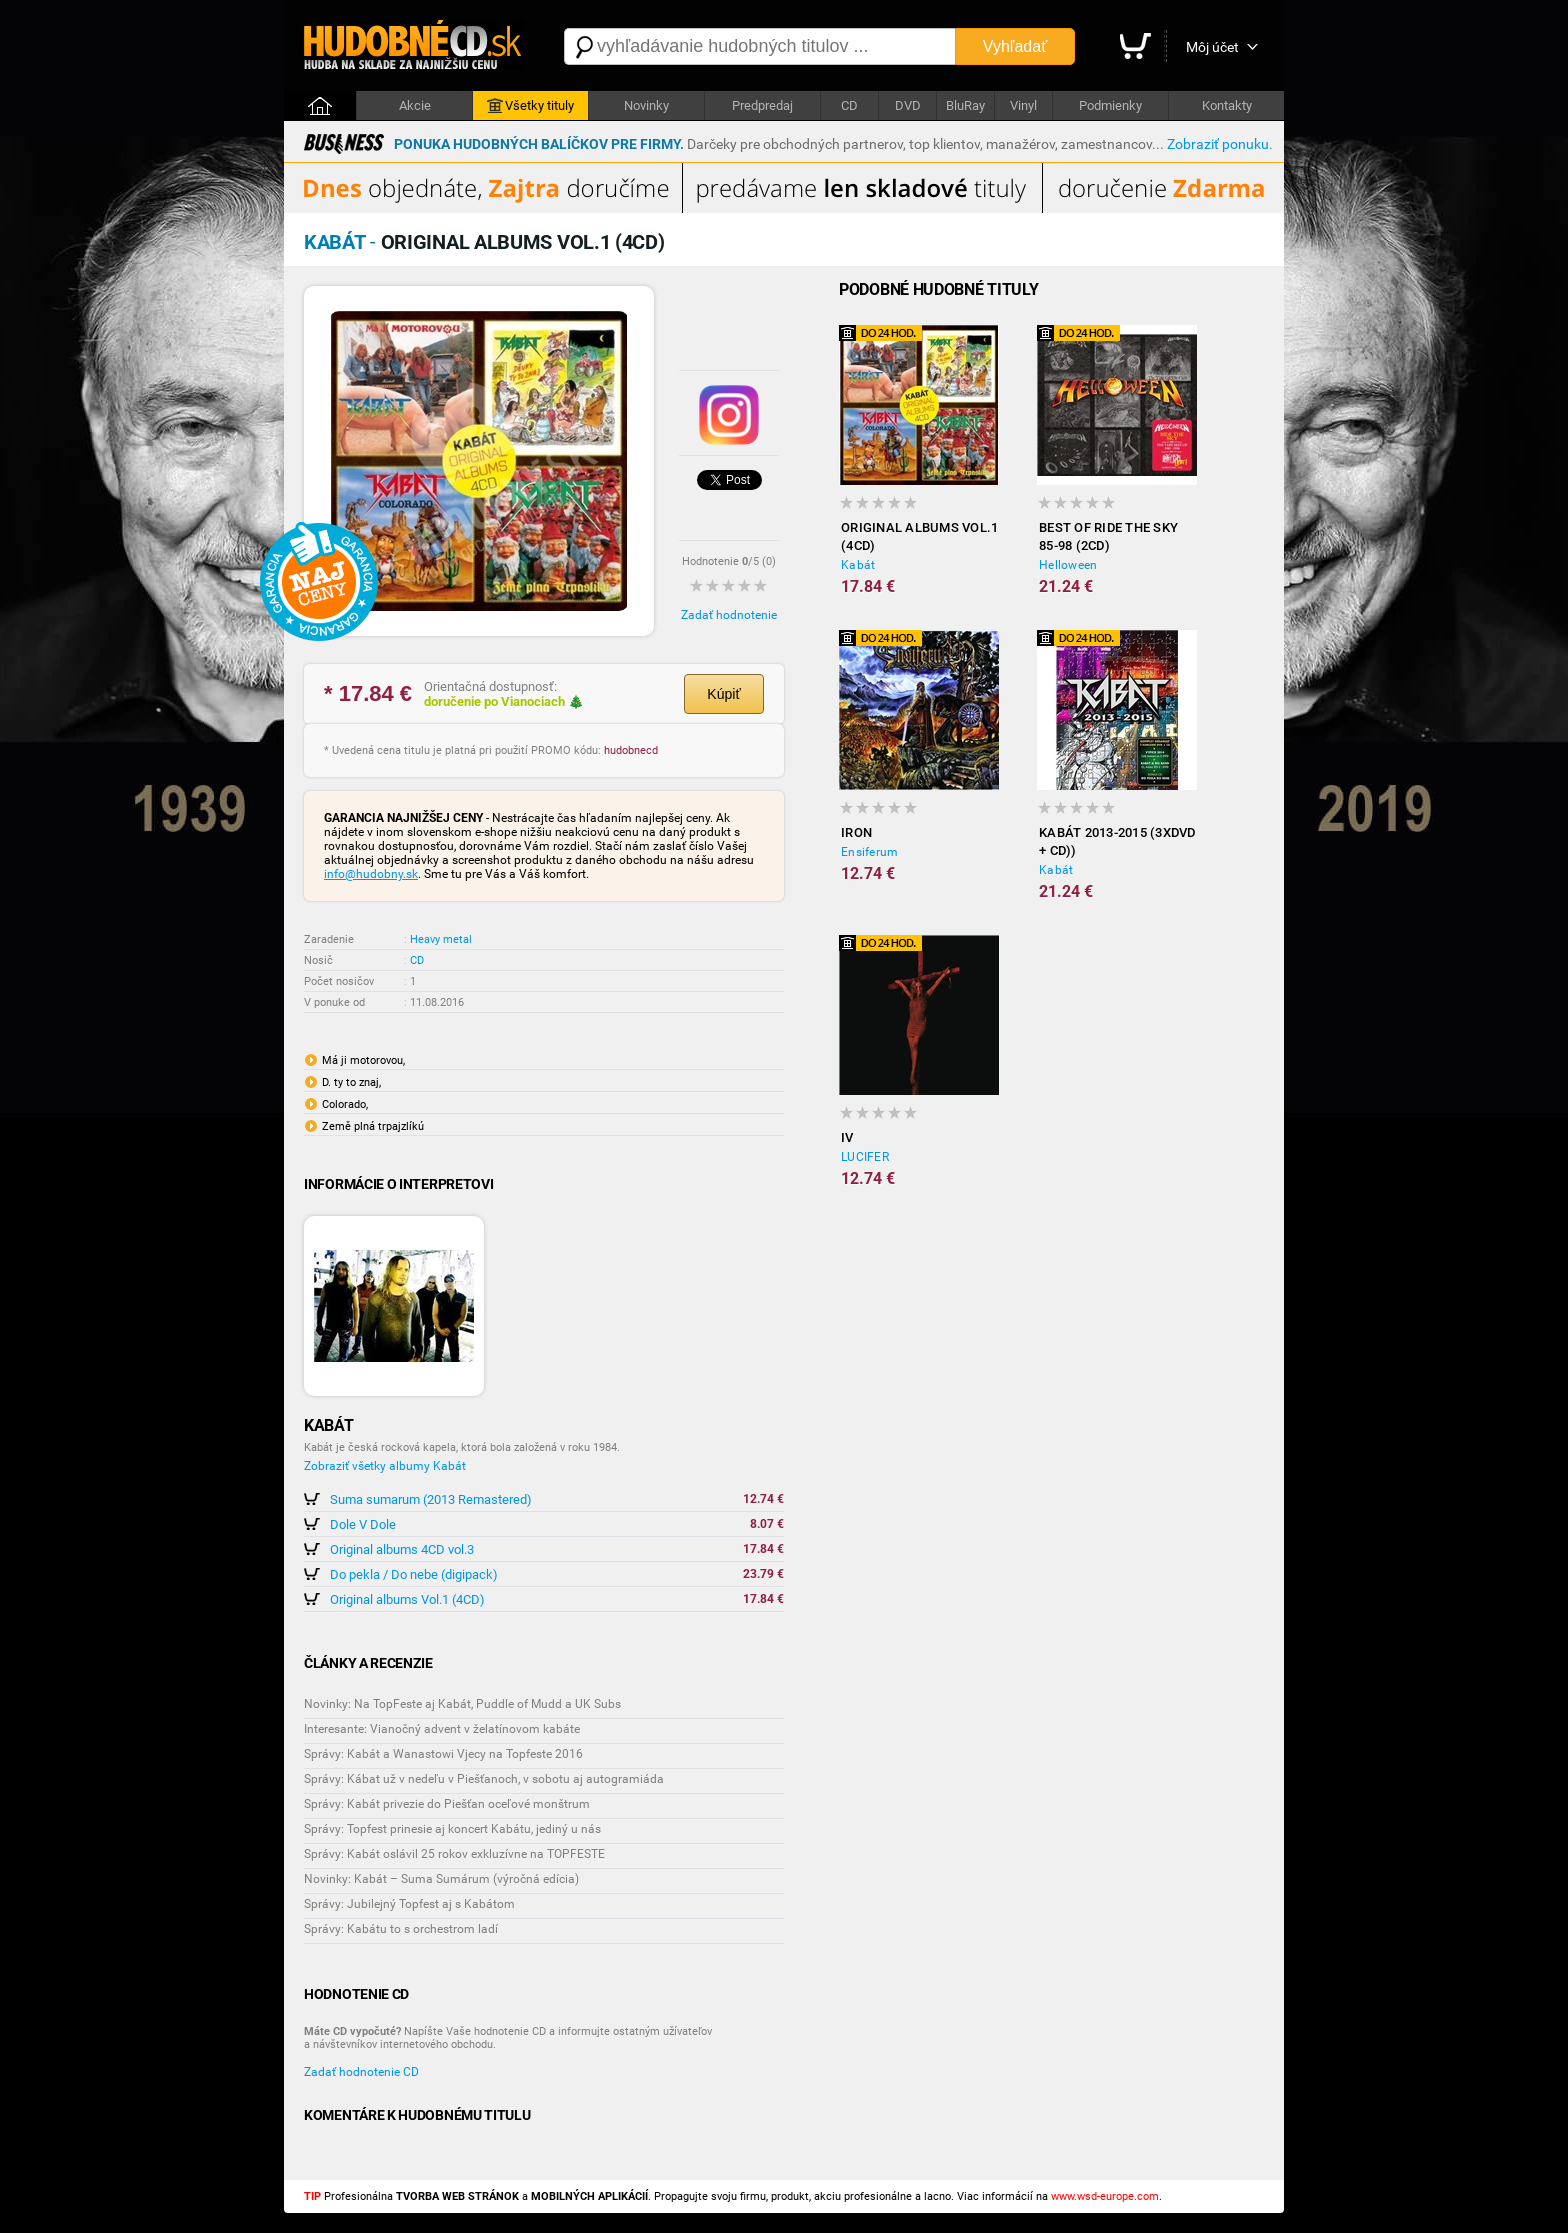  I want to click on Suma sumarum (2013 Remastered), so click(431, 1499).